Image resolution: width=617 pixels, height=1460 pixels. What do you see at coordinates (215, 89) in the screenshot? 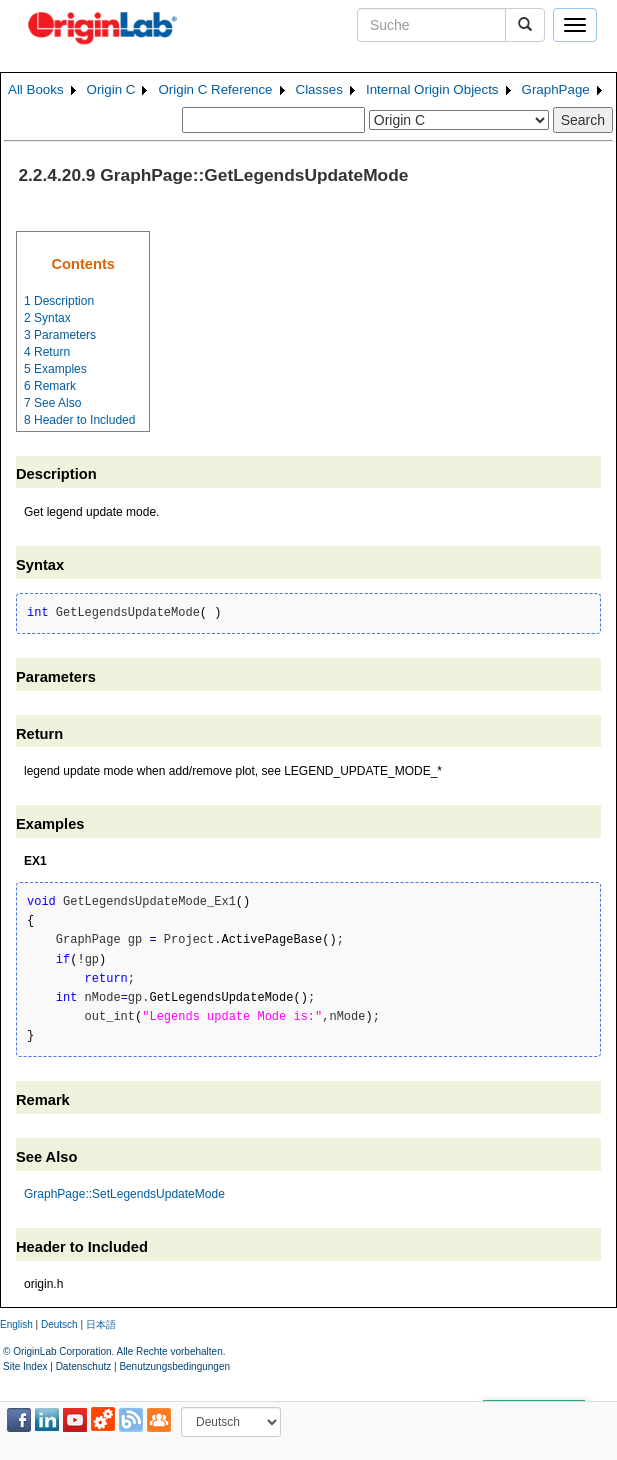
I see `Origin C Reference` at bounding box center [215, 89].